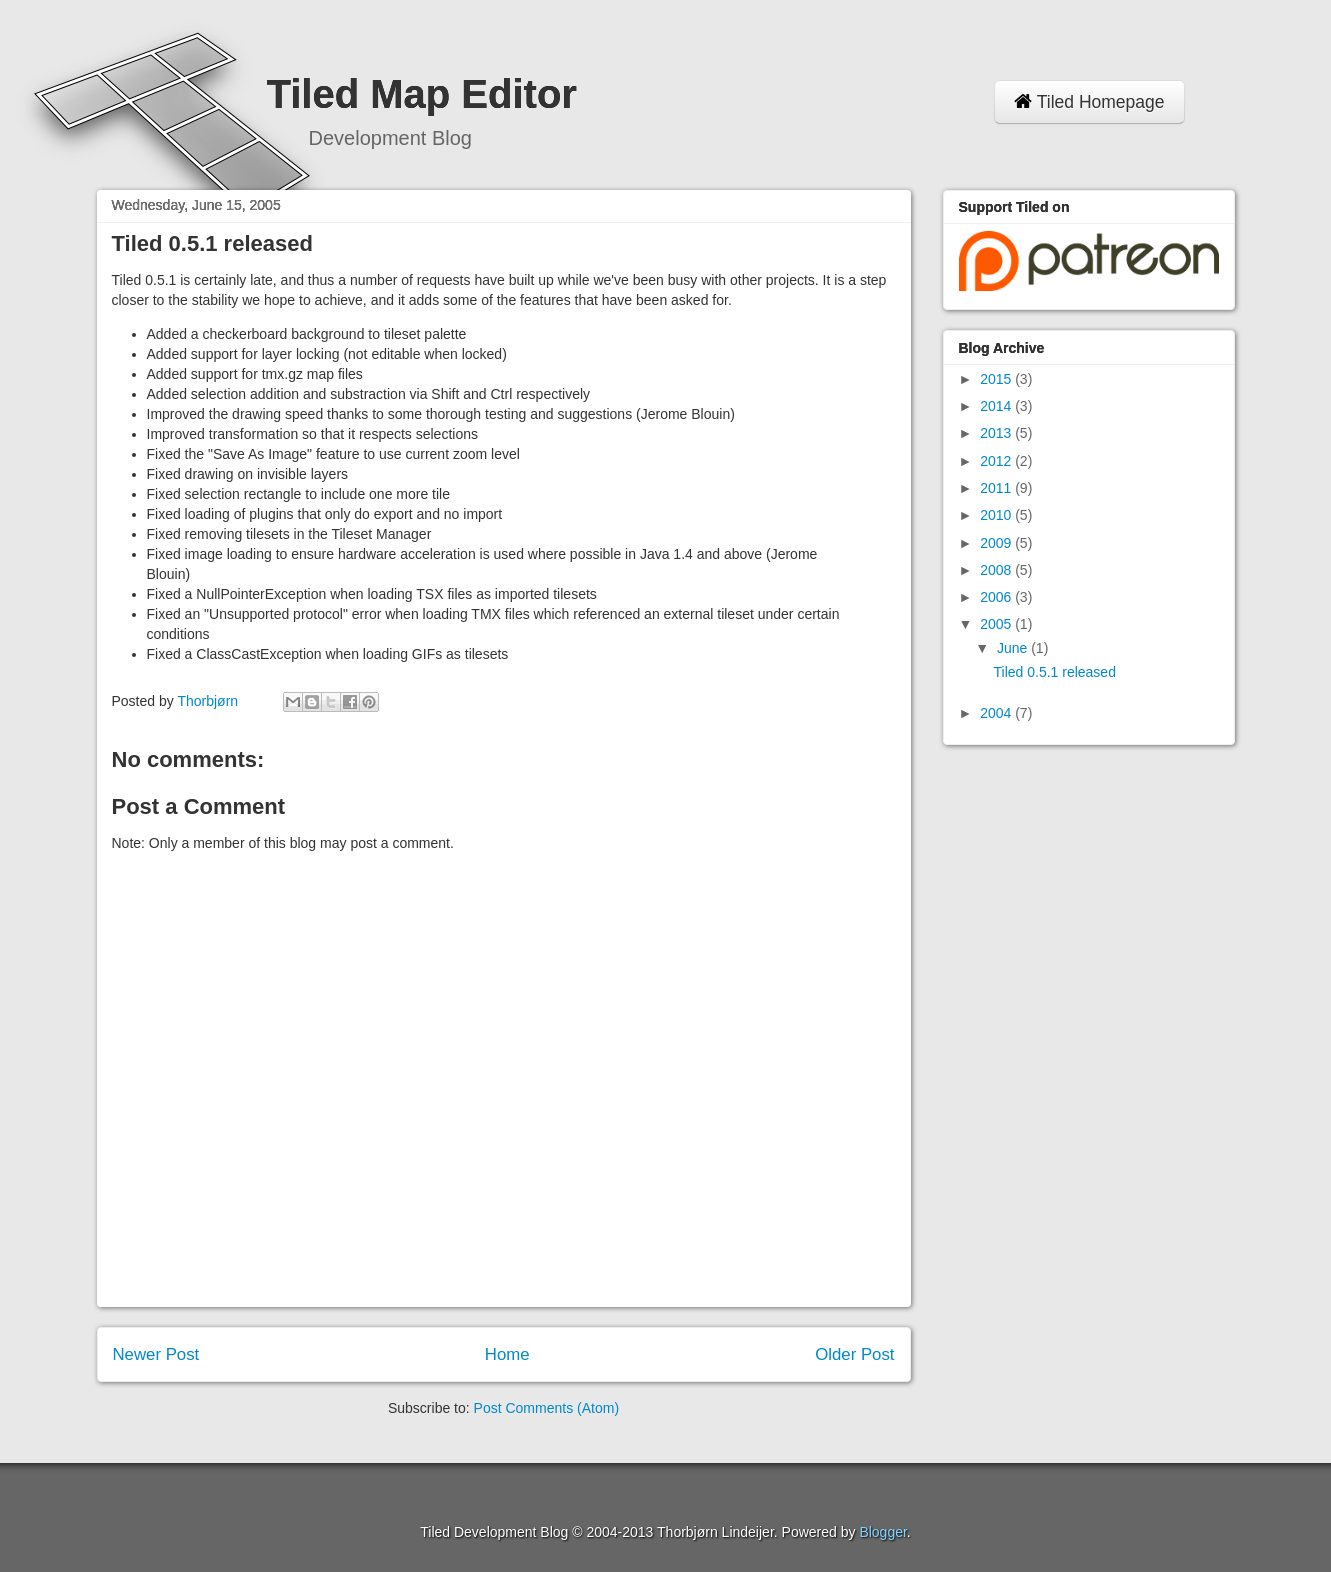  What do you see at coordinates (997, 406) in the screenshot?
I see `2014` at bounding box center [997, 406].